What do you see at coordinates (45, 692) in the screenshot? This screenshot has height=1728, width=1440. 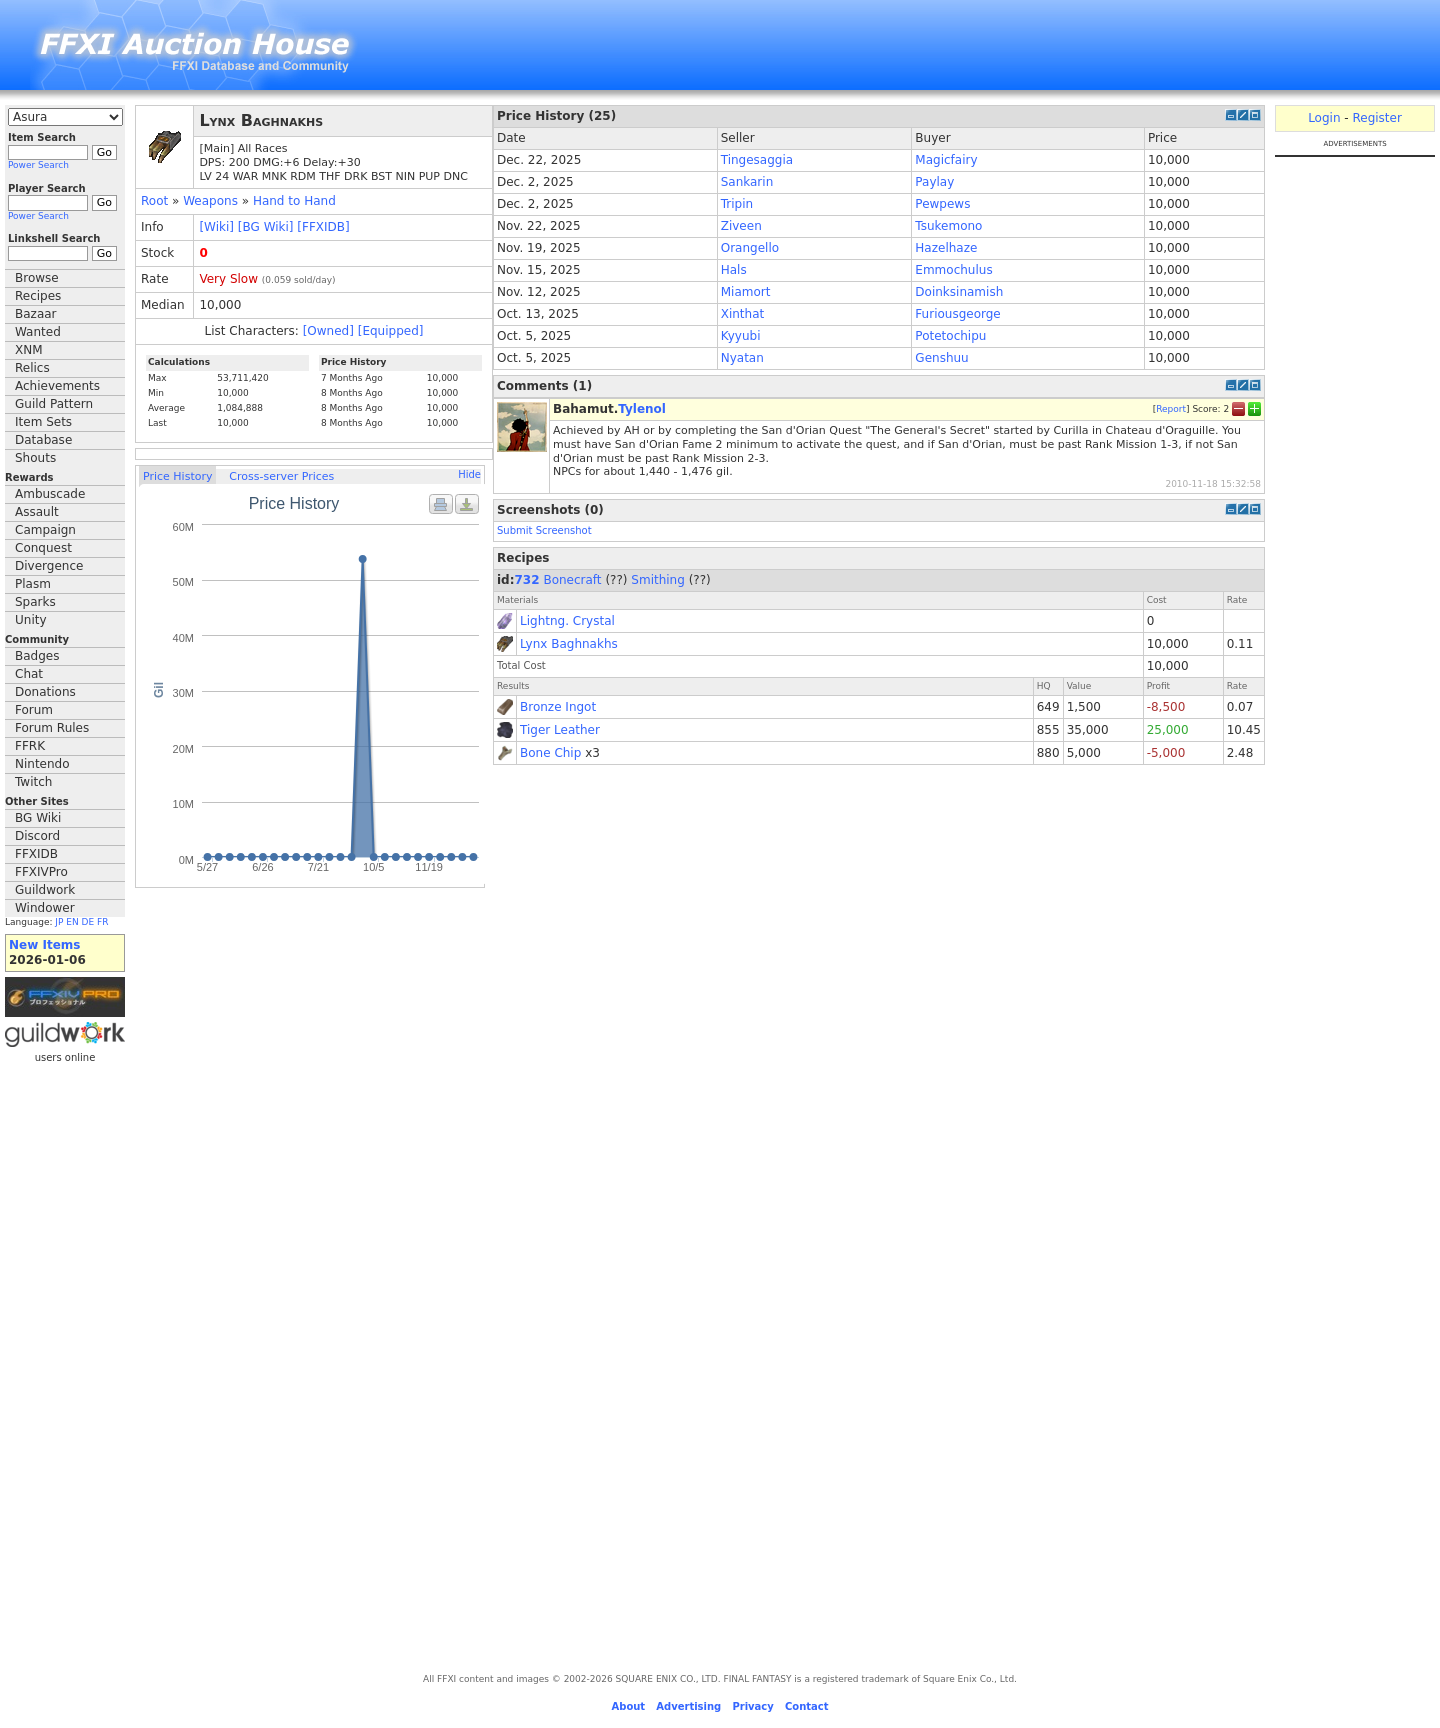 I see `Donations` at bounding box center [45, 692].